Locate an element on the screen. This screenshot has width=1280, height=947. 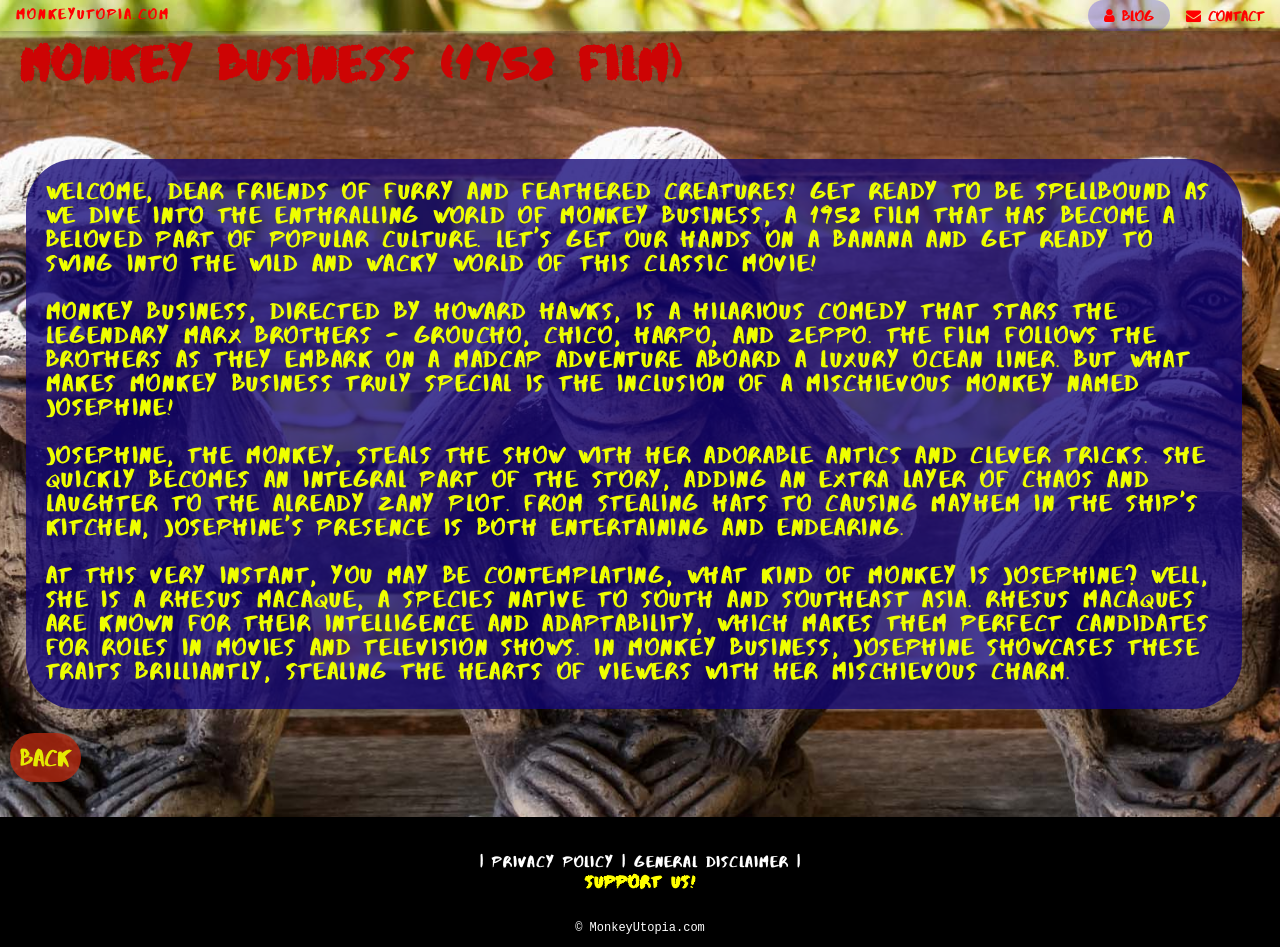
General Disclaimer is located at coordinates (711, 858).